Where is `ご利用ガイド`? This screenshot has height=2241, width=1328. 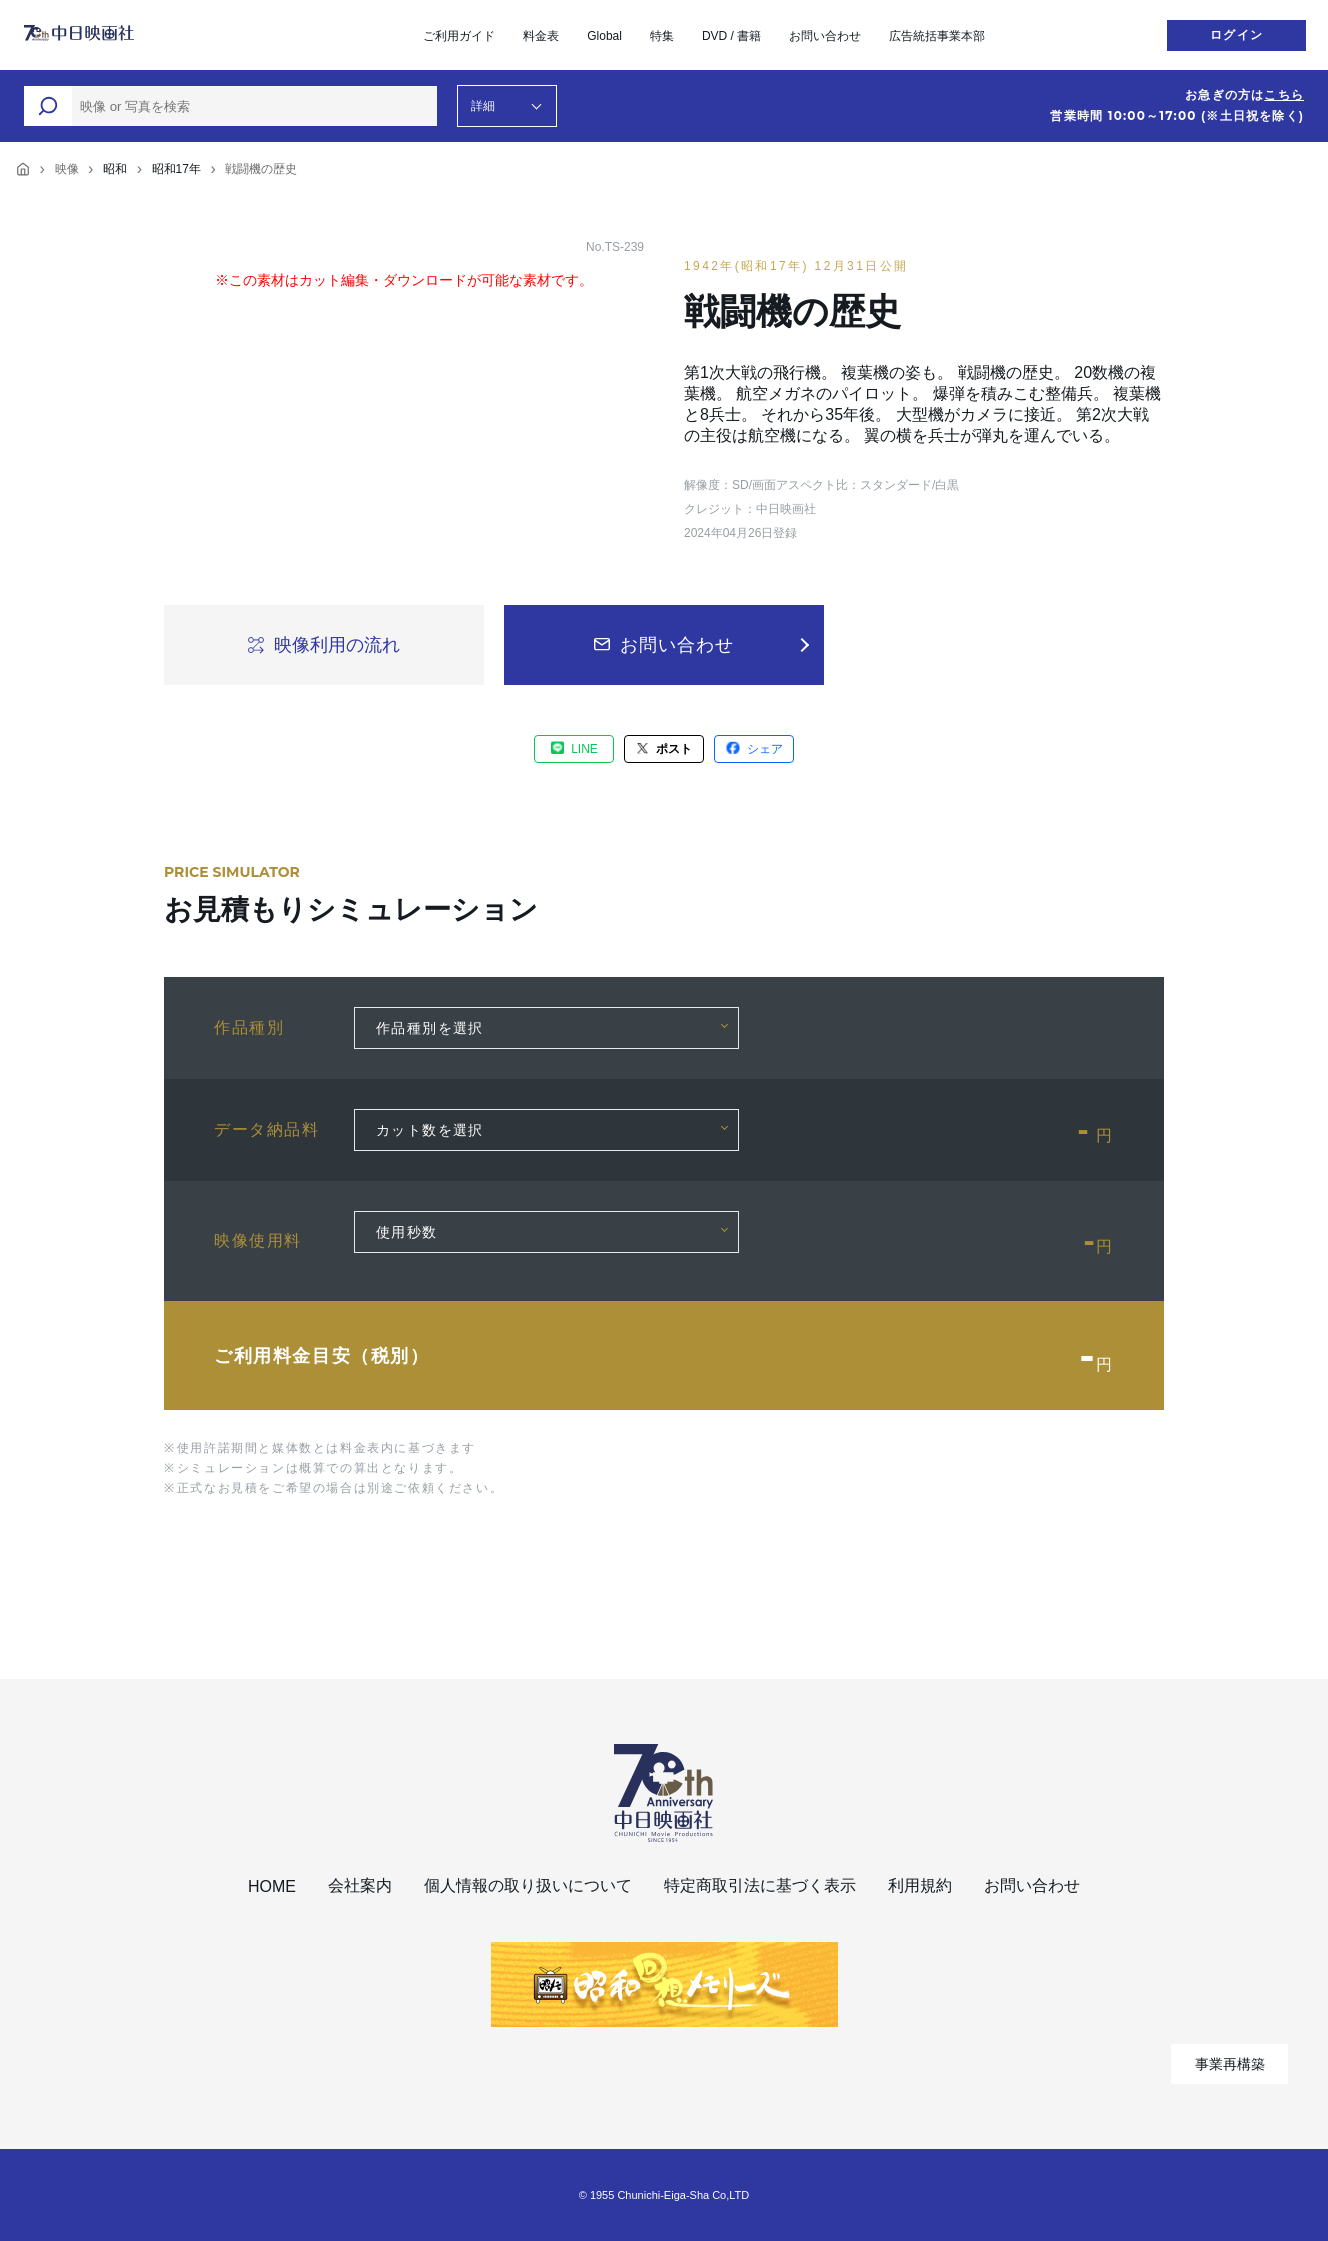 ご利用ガイド is located at coordinates (459, 36).